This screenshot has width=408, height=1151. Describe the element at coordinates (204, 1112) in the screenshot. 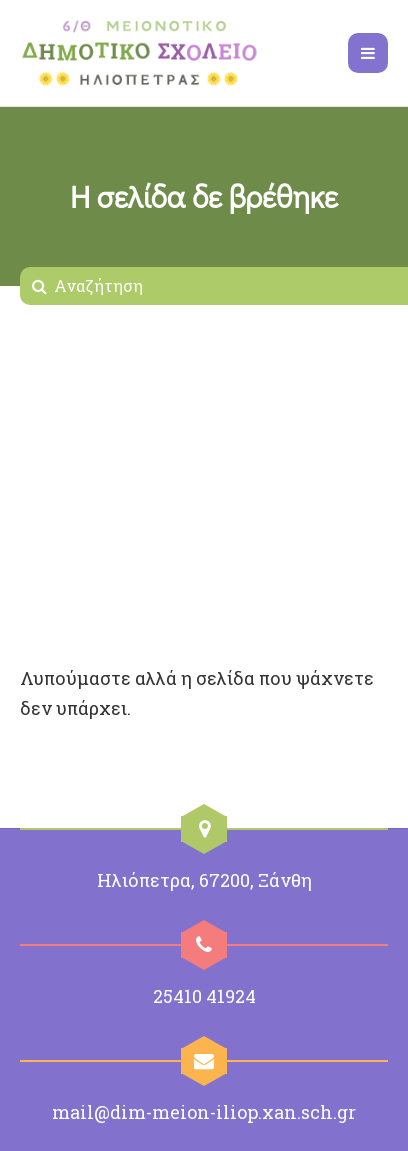

I see `mail@dim-meion-iliop.xan.sch.gr` at that location.